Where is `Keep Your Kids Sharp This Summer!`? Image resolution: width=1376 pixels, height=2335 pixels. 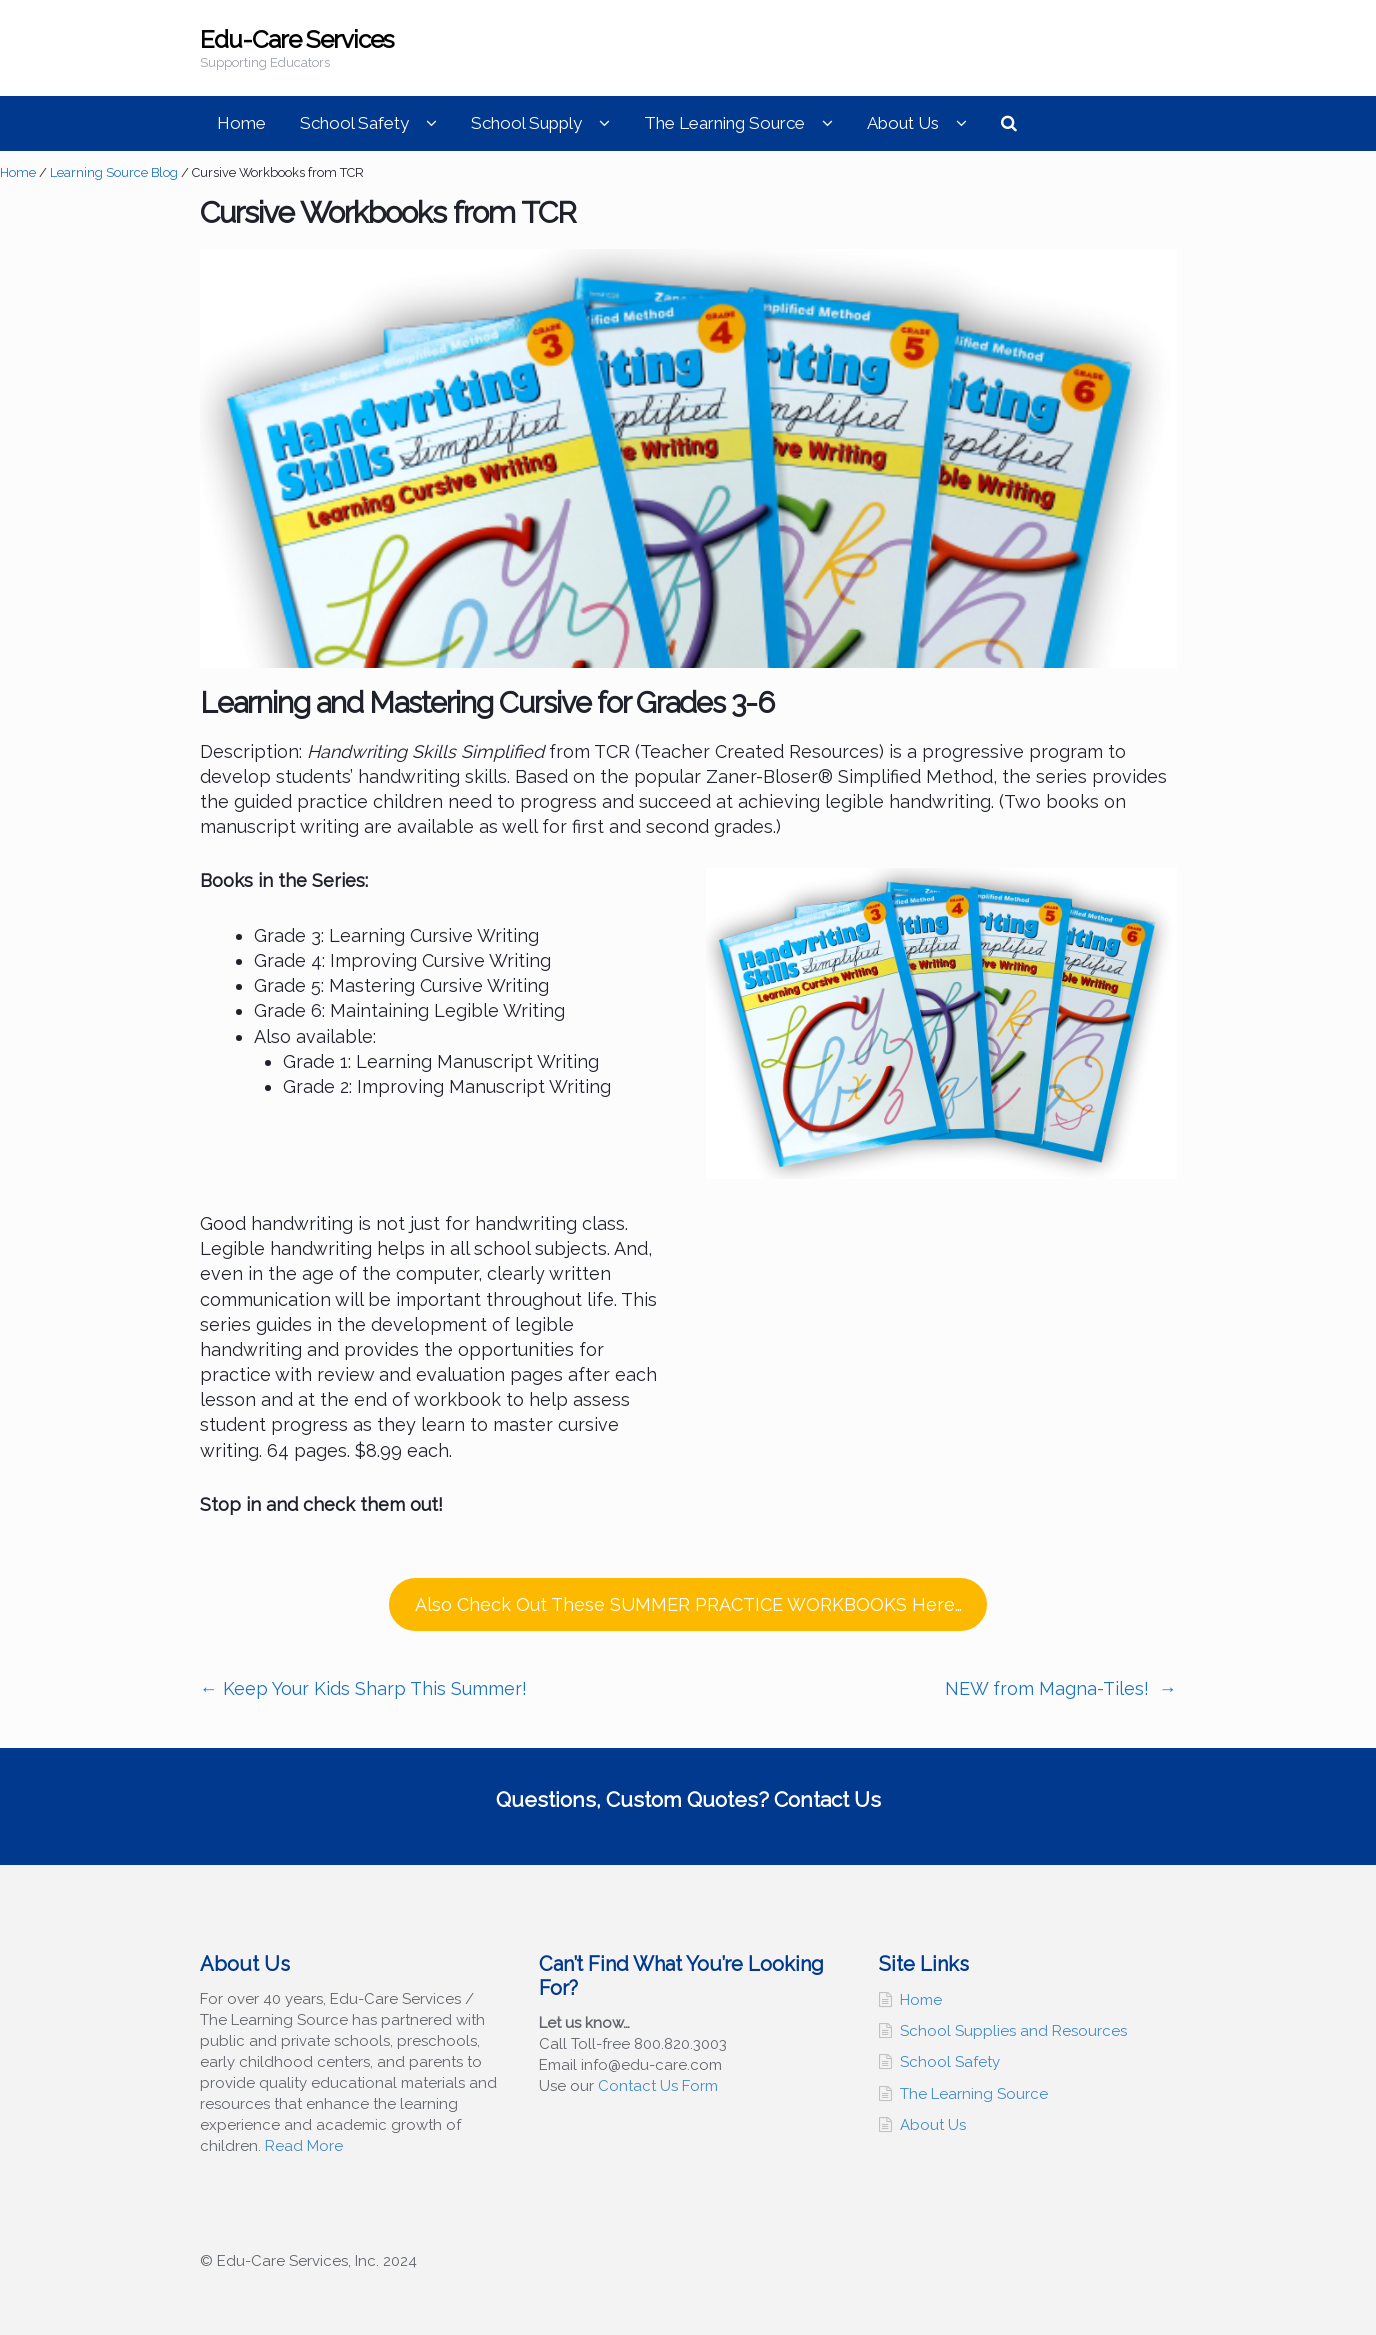 Keep Your Kids Sharp This Summer! is located at coordinates (363, 1688).